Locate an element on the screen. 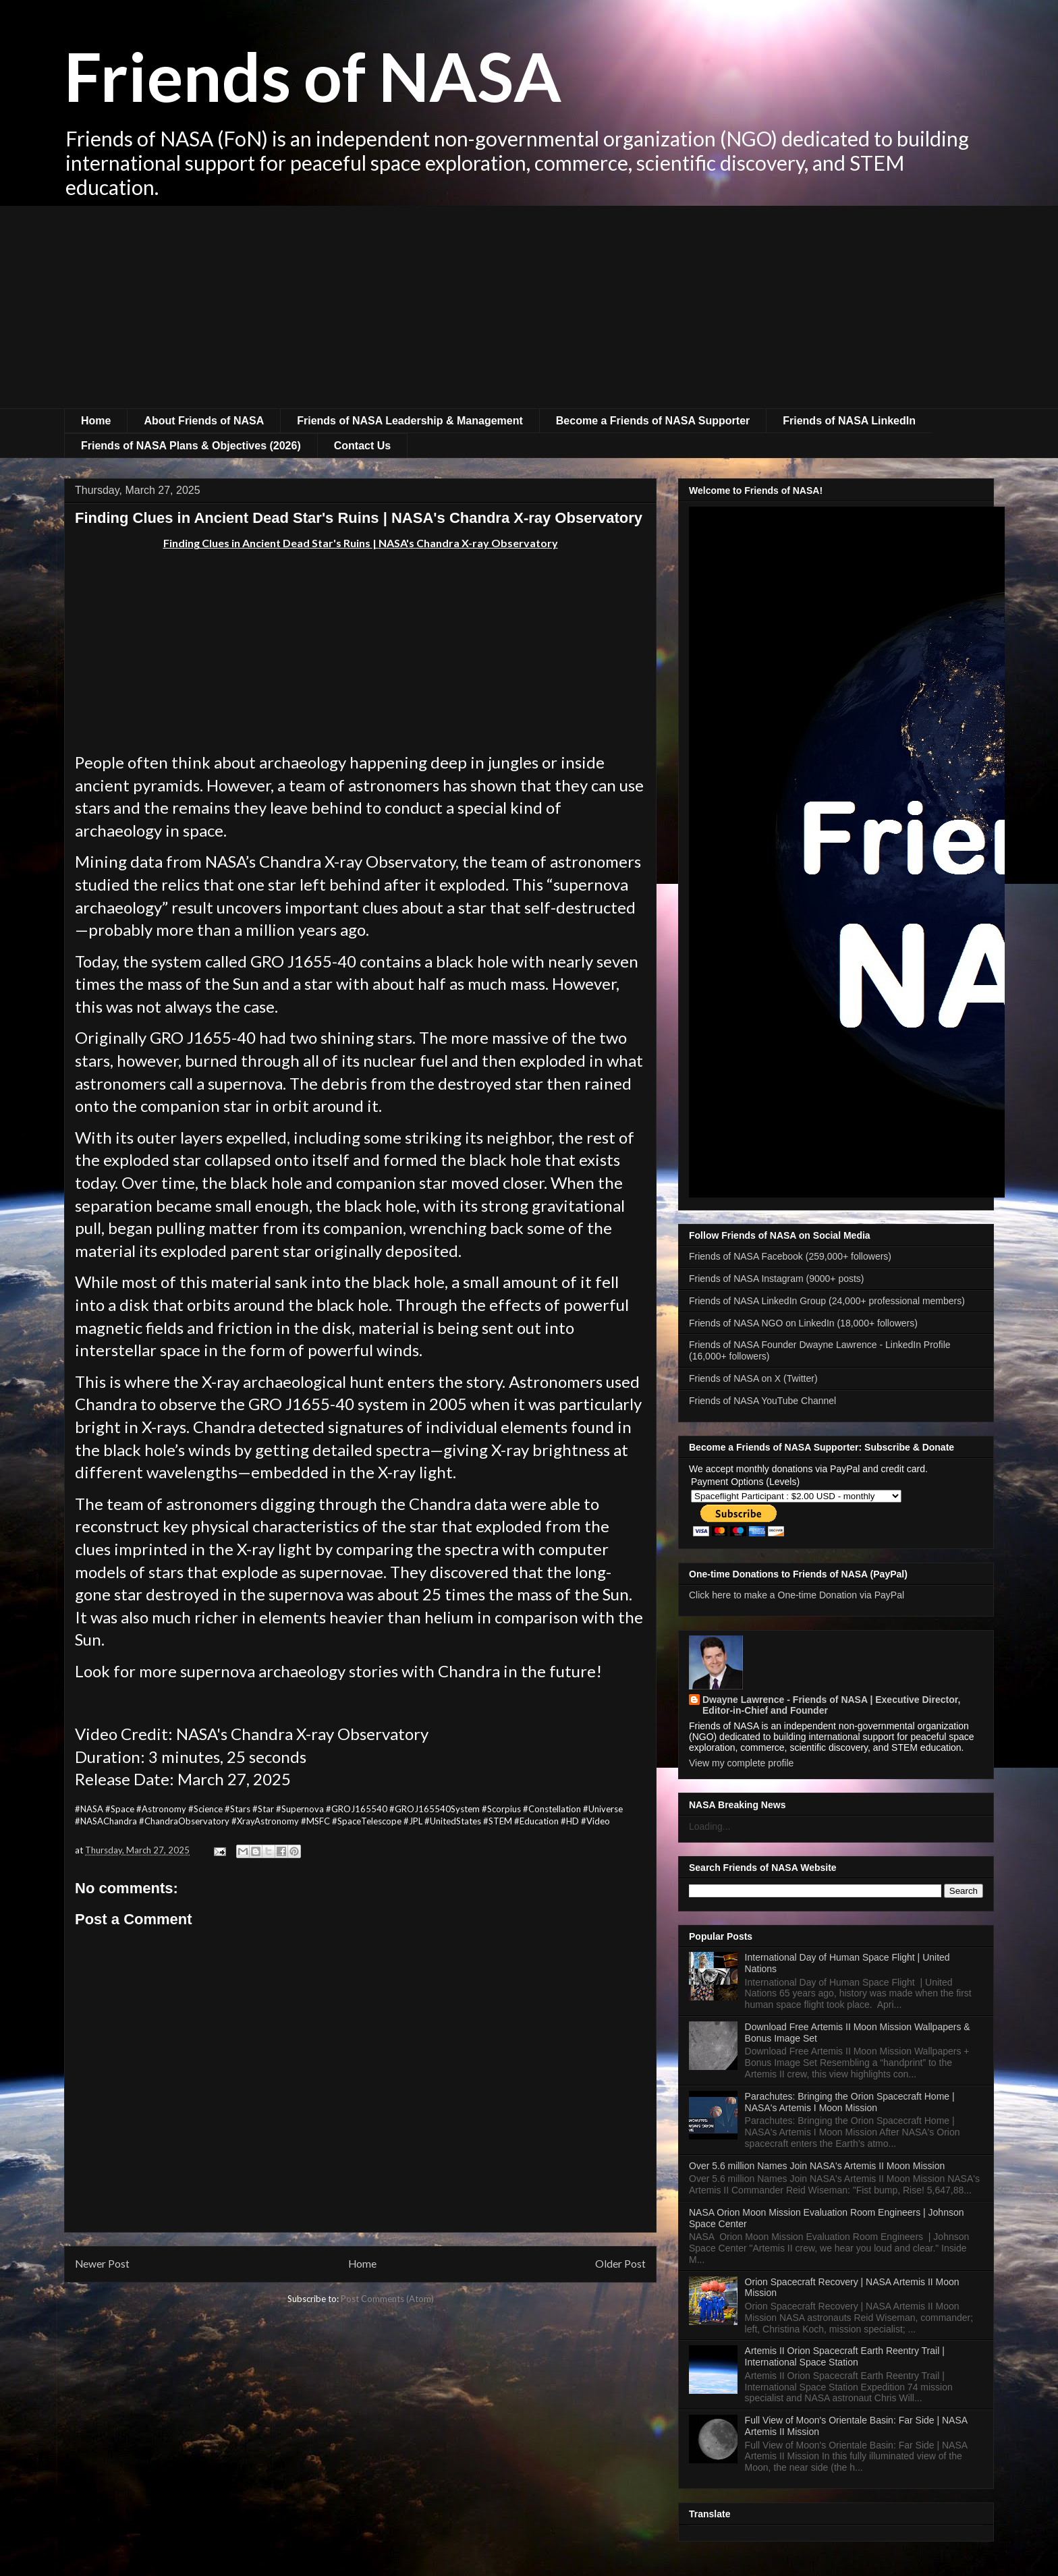 The image size is (1058, 2576). Home is located at coordinates (96, 420).